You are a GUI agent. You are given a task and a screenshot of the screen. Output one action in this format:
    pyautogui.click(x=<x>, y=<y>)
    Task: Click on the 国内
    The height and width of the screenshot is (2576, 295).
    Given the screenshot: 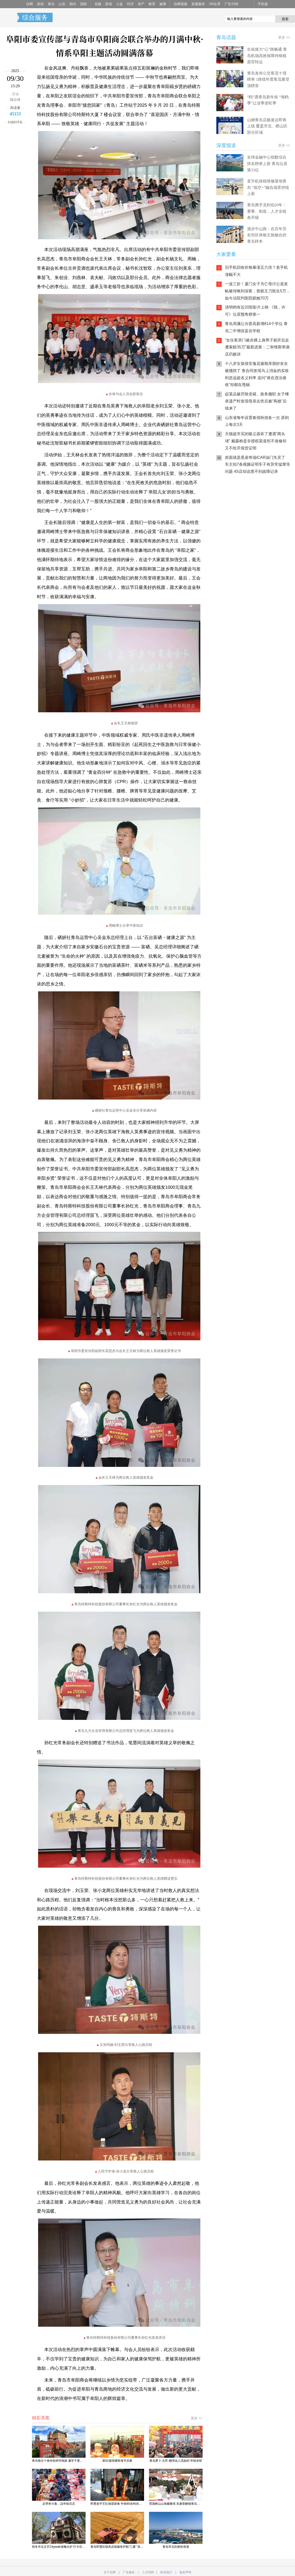 What is the action you would take?
    pyautogui.click(x=72, y=4)
    